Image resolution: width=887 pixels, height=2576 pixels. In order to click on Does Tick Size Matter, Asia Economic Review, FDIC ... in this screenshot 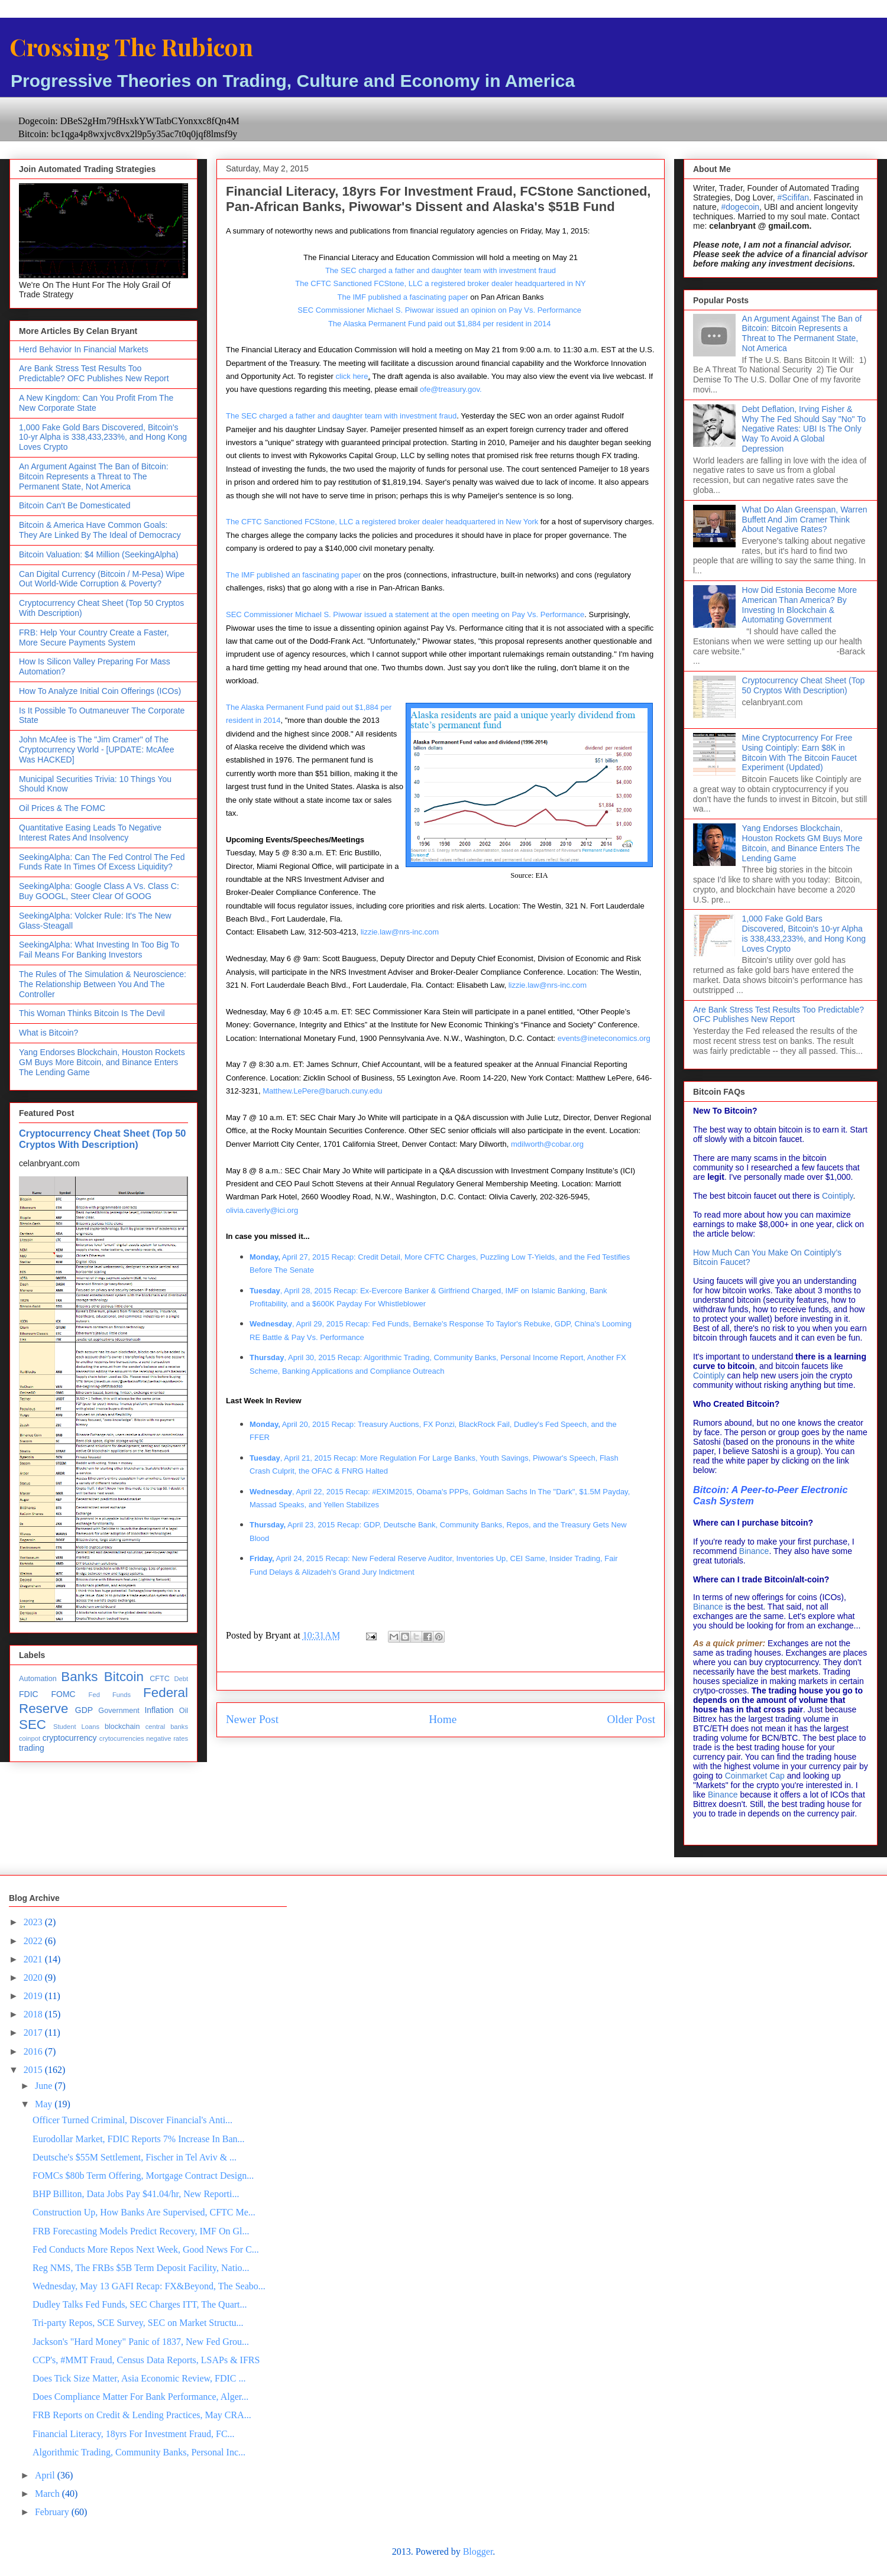, I will do `click(139, 2378)`.